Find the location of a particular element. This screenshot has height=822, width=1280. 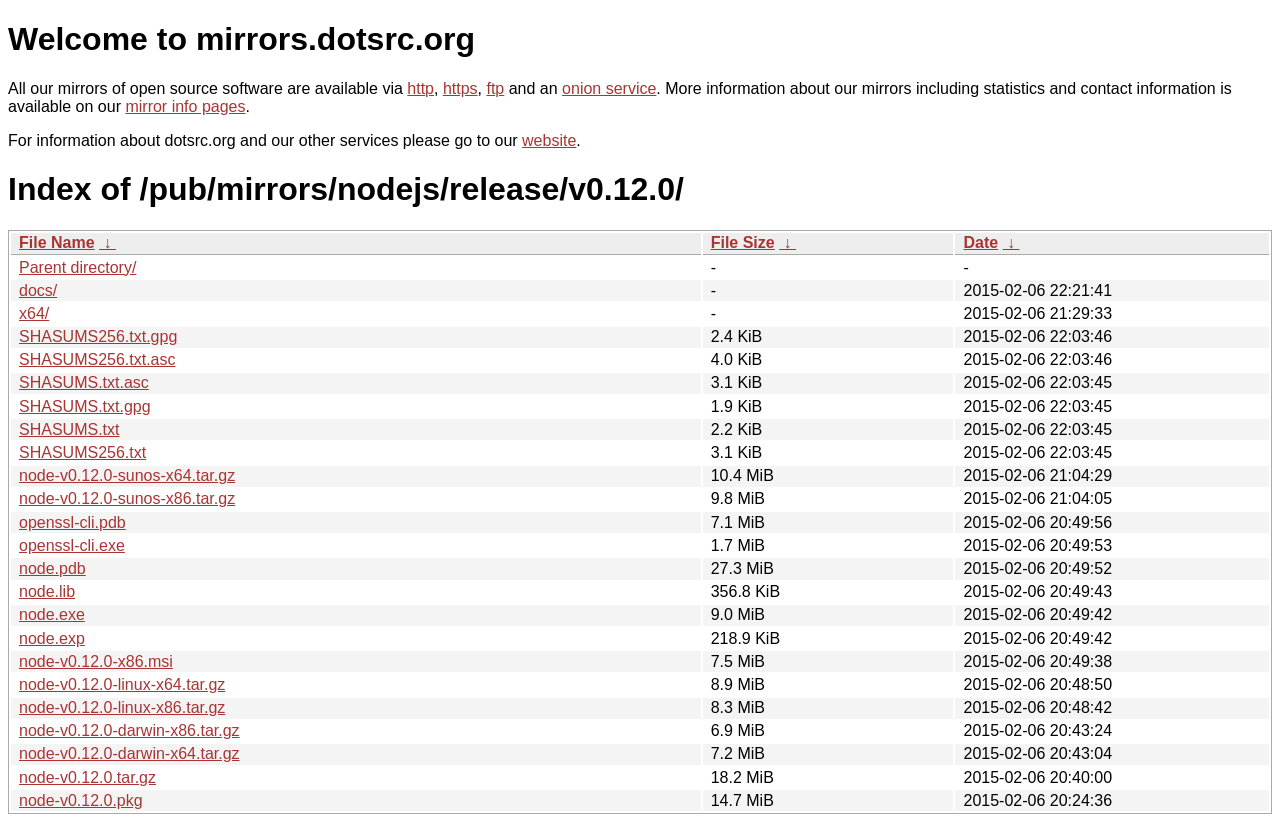

node-v0.12.0-linux-x64.tar.gz is located at coordinates (122, 684).